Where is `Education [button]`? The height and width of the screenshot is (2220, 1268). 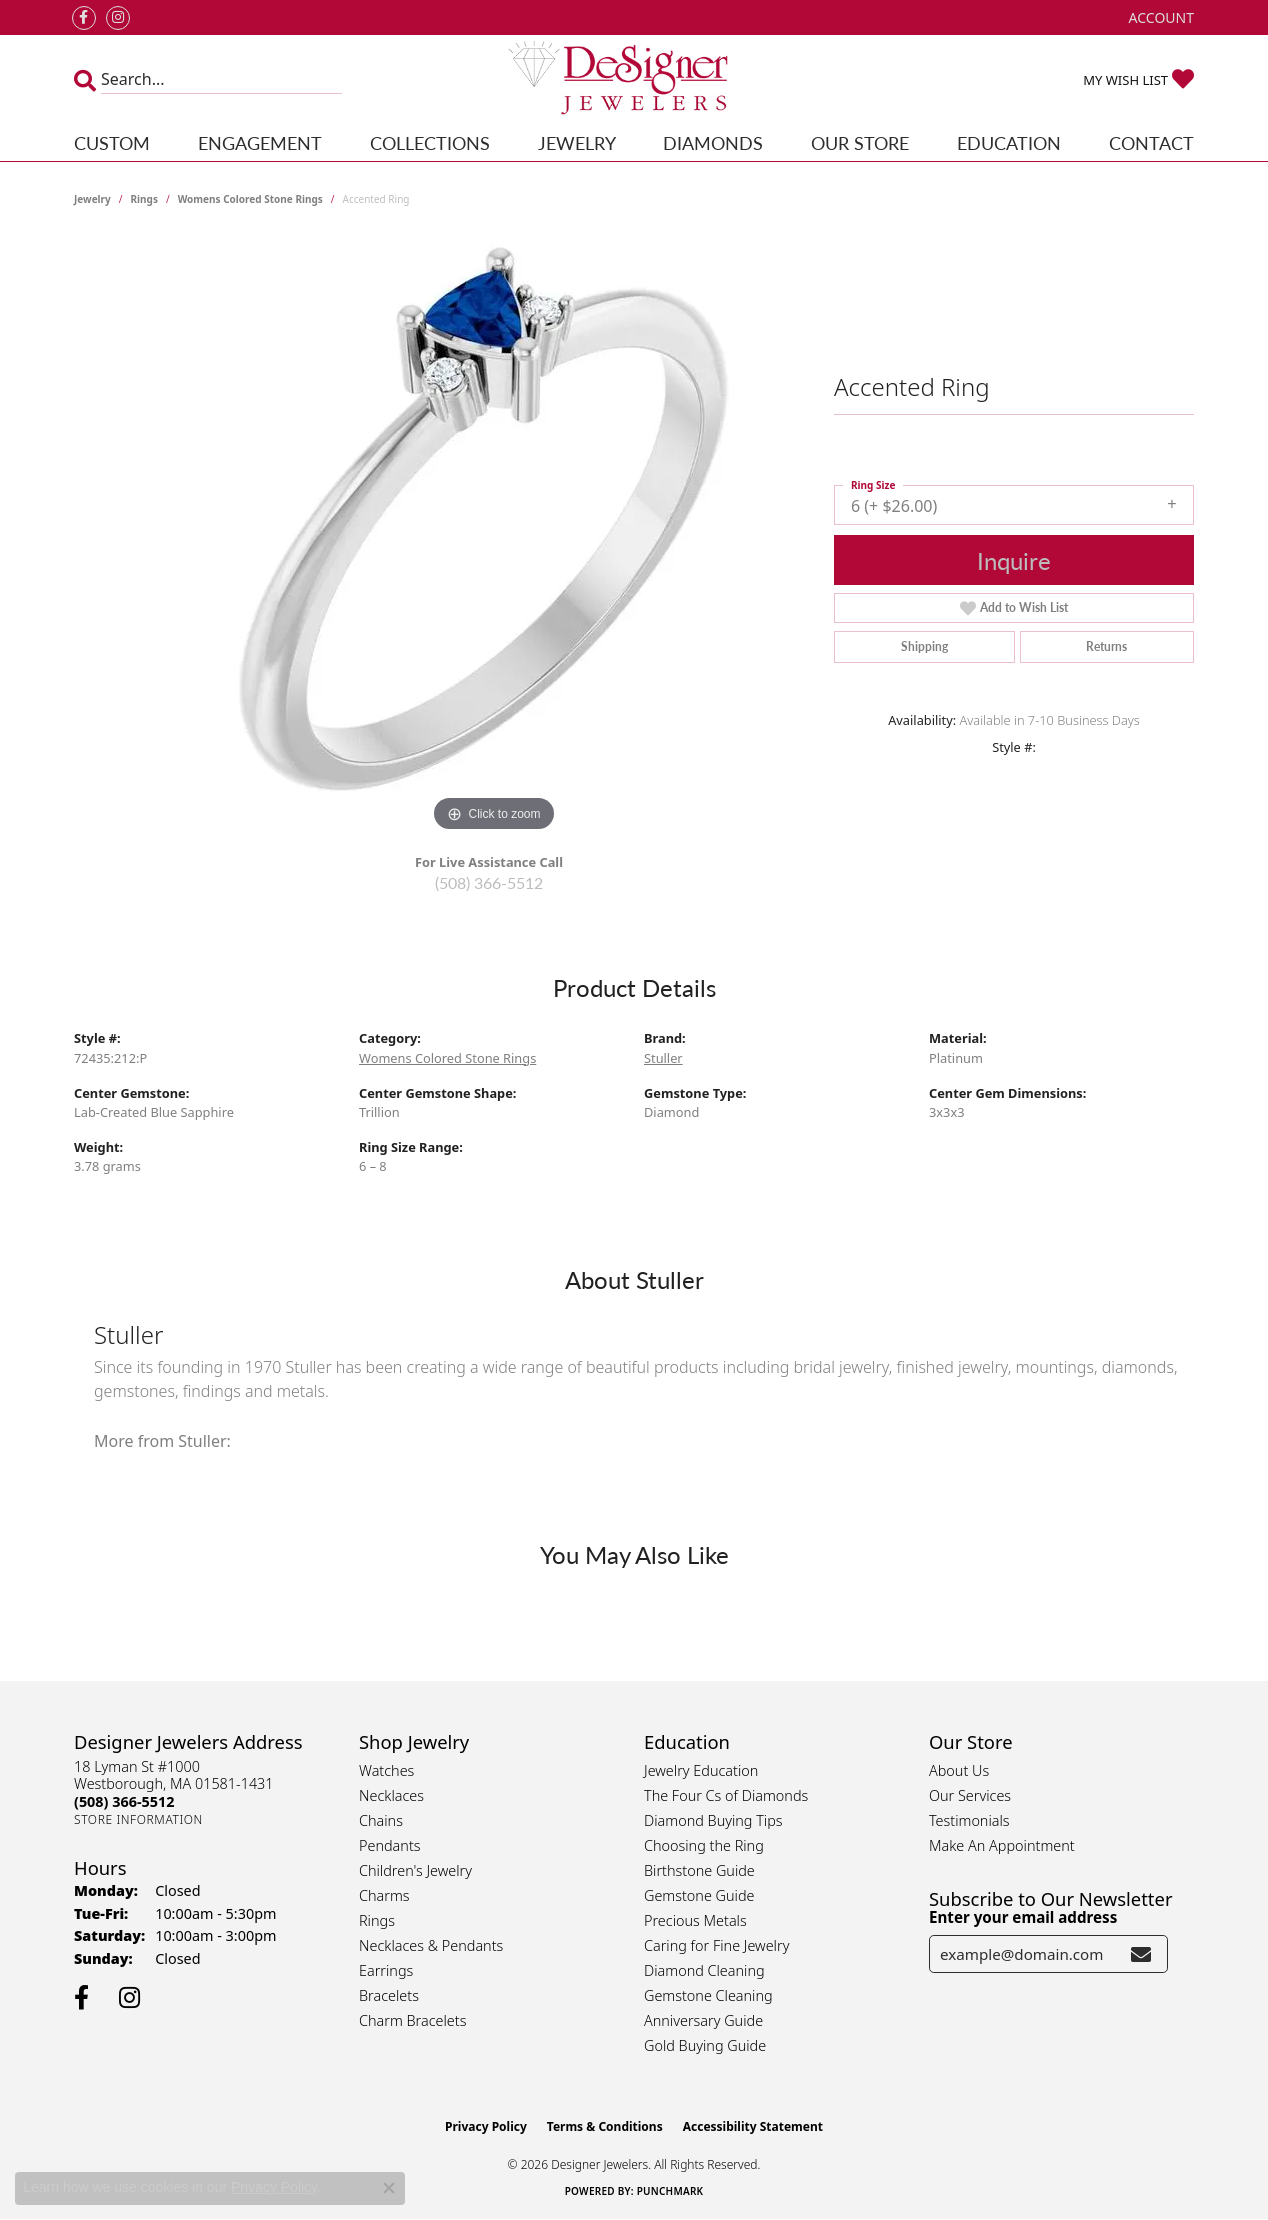 Education [button] is located at coordinates (1009, 142).